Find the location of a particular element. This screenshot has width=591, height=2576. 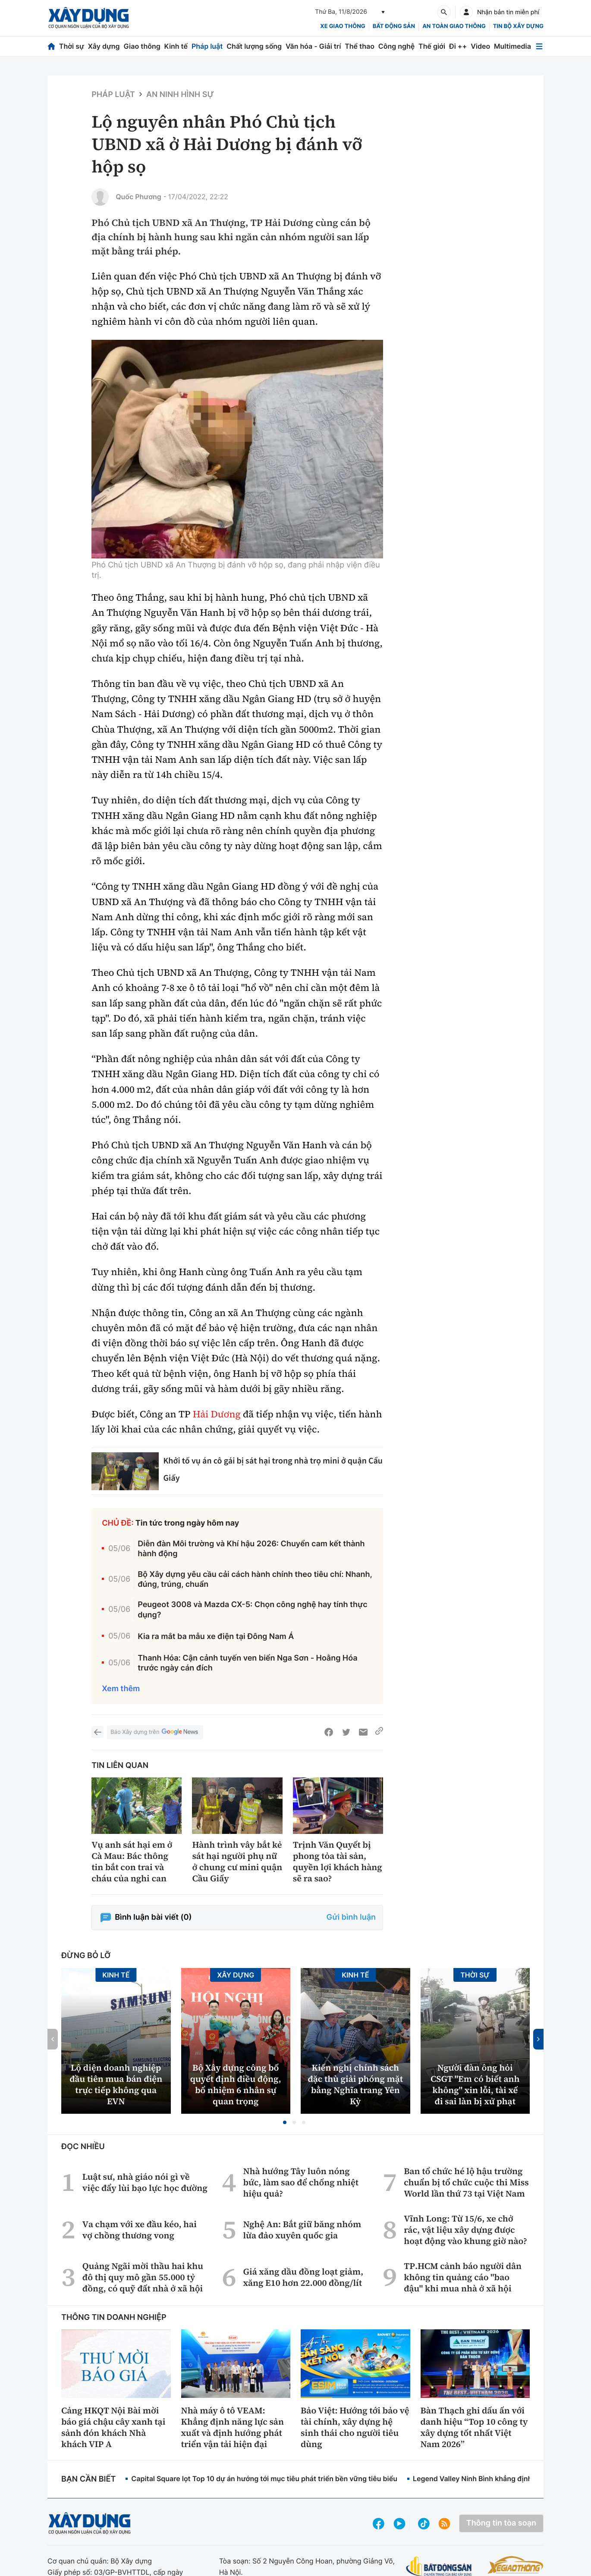

Kia ra mắt ba mẫu xe điện tại Đông Nam Á is located at coordinates (216, 1636).